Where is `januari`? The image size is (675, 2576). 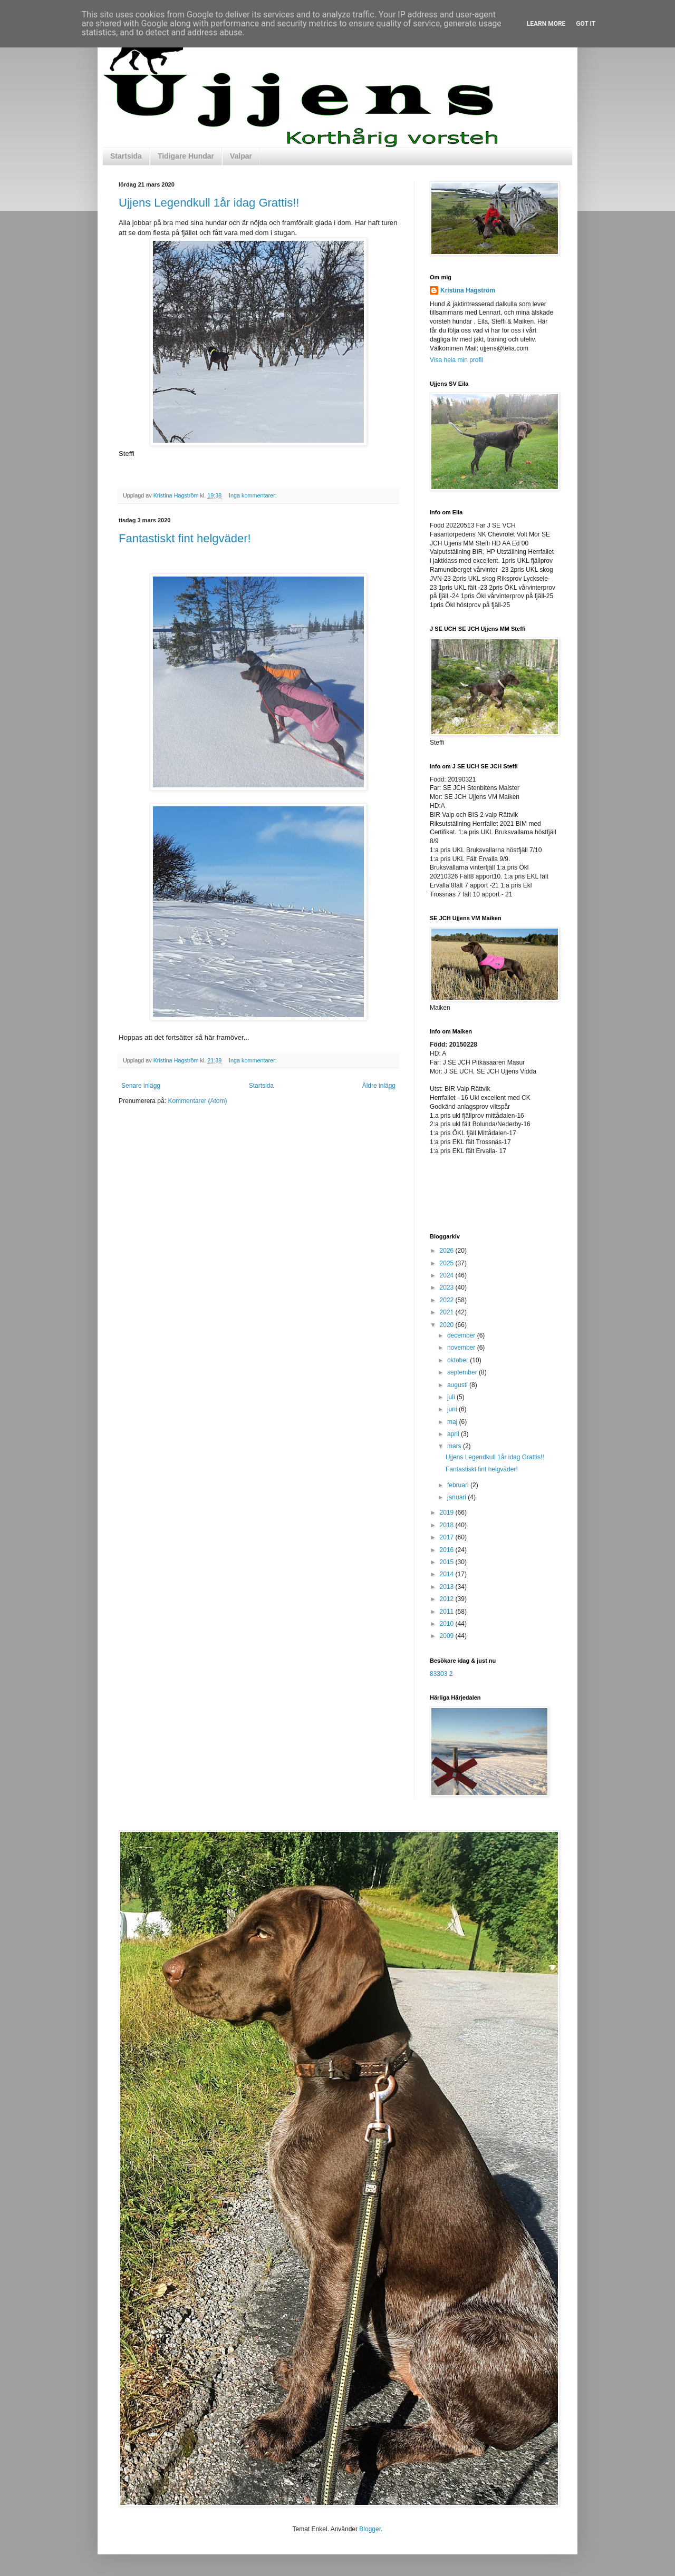
januari is located at coordinates (457, 1497).